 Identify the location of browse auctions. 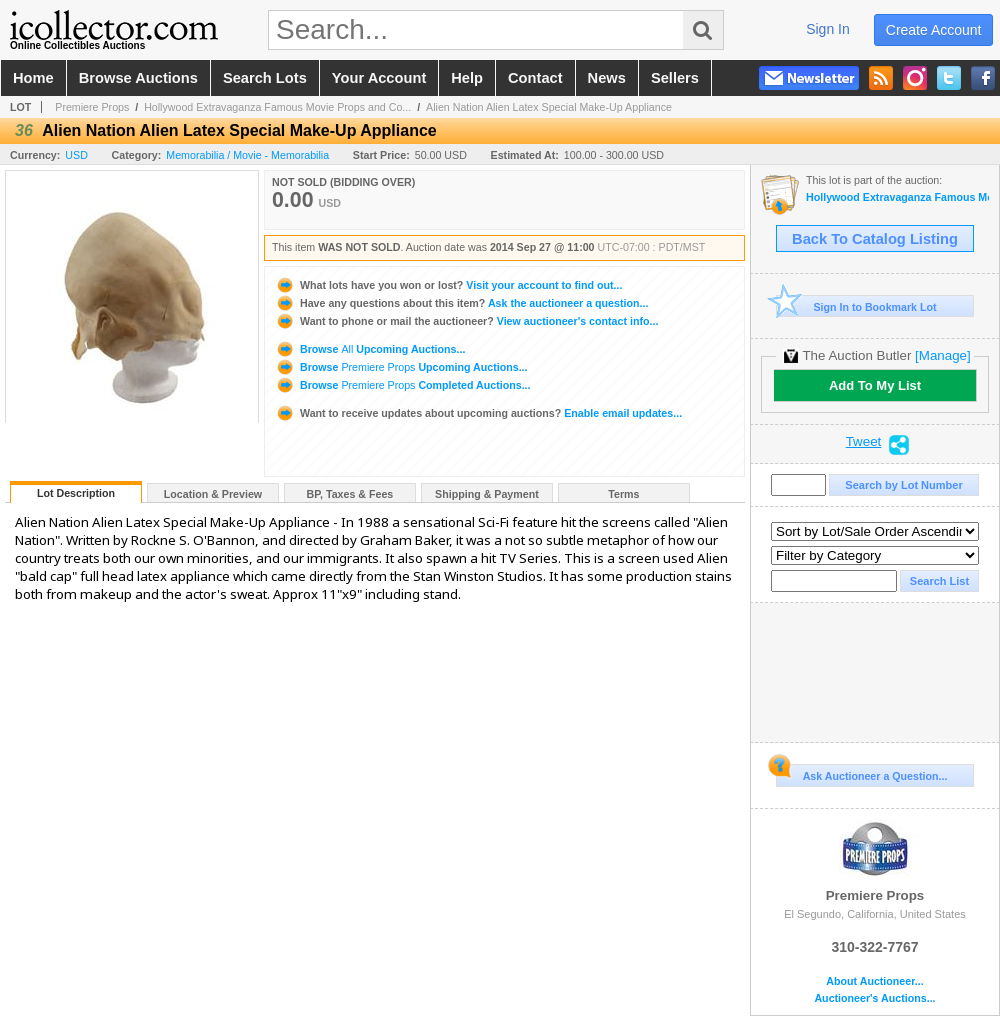
(138, 78).